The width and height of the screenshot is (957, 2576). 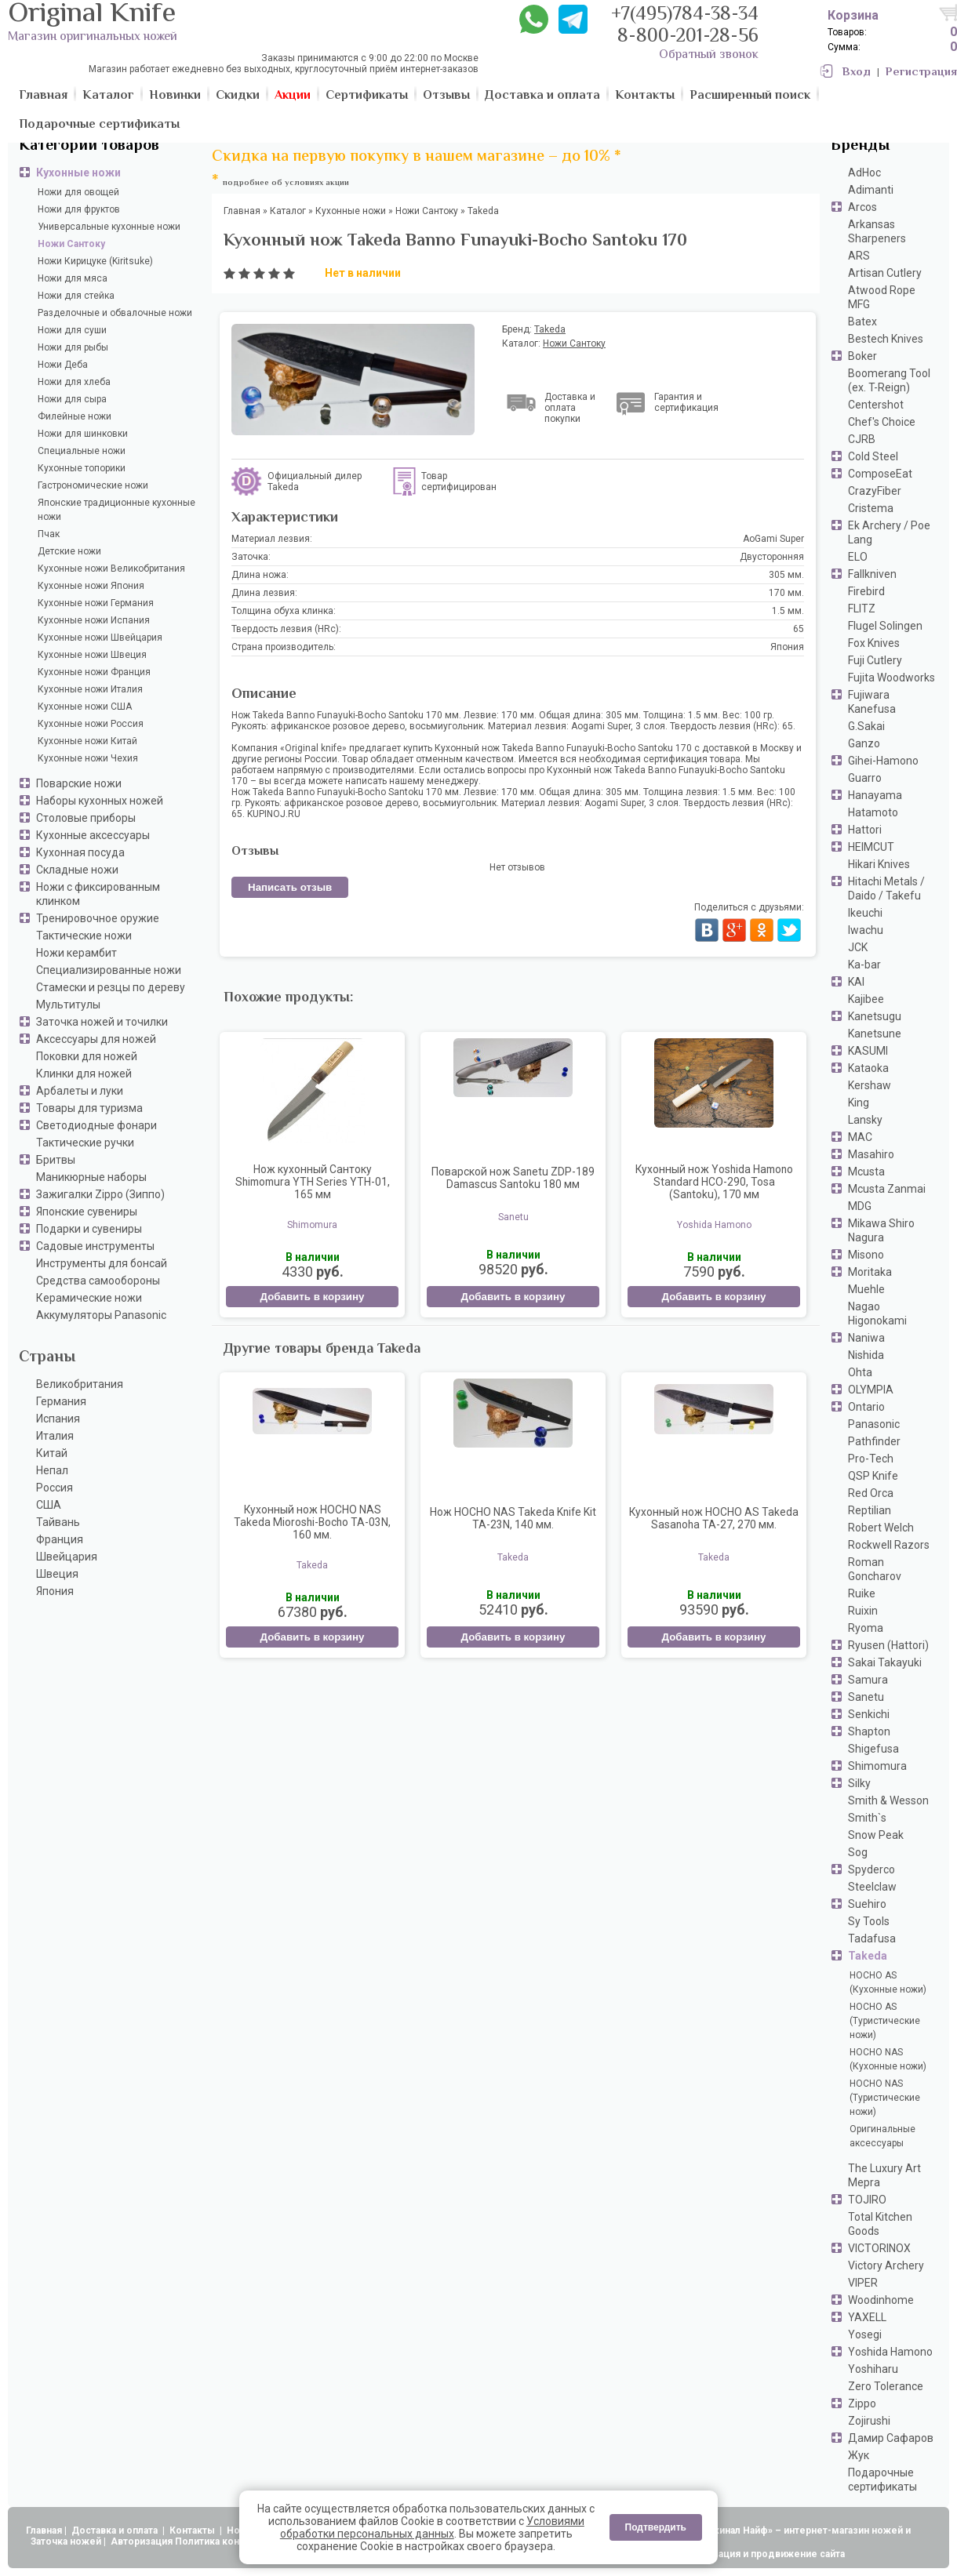 What do you see at coordinates (96, 1039) in the screenshot?
I see `Аксессуары для ножей` at bounding box center [96, 1039].